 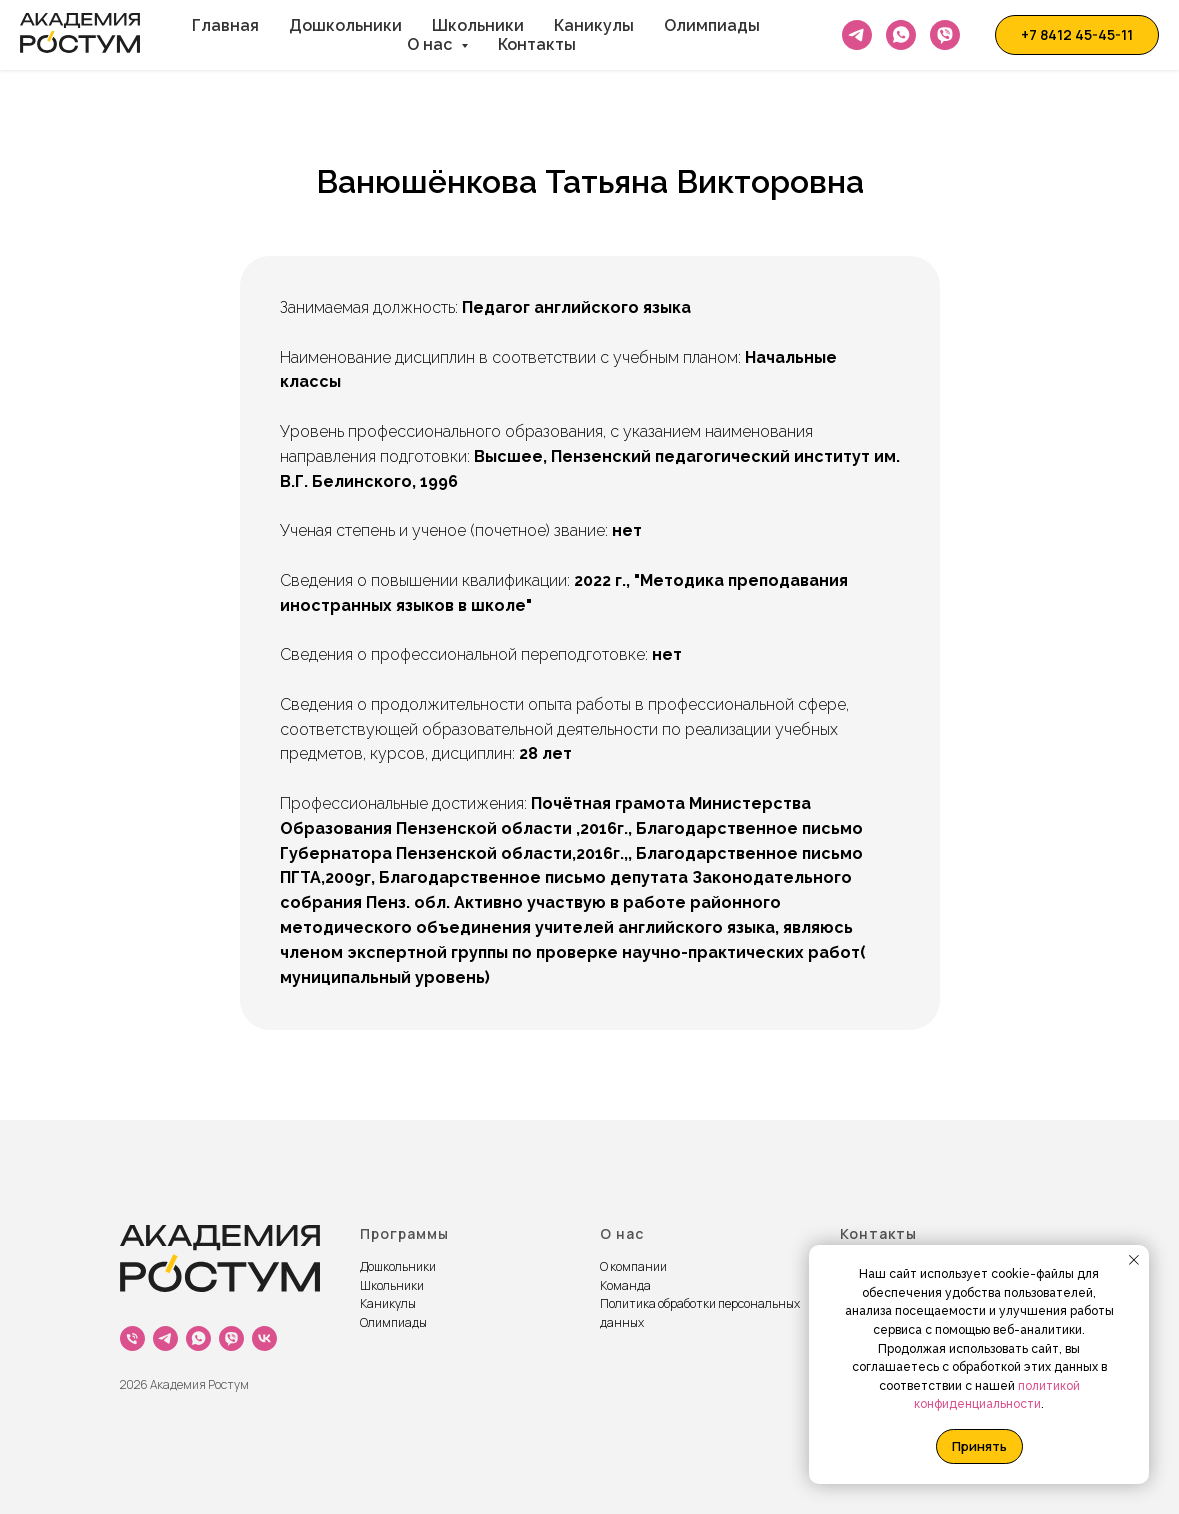 What do you see at coordinates (1077, 35) in the screenshot?
I see `[button]` at bounding box center [1077, 35].